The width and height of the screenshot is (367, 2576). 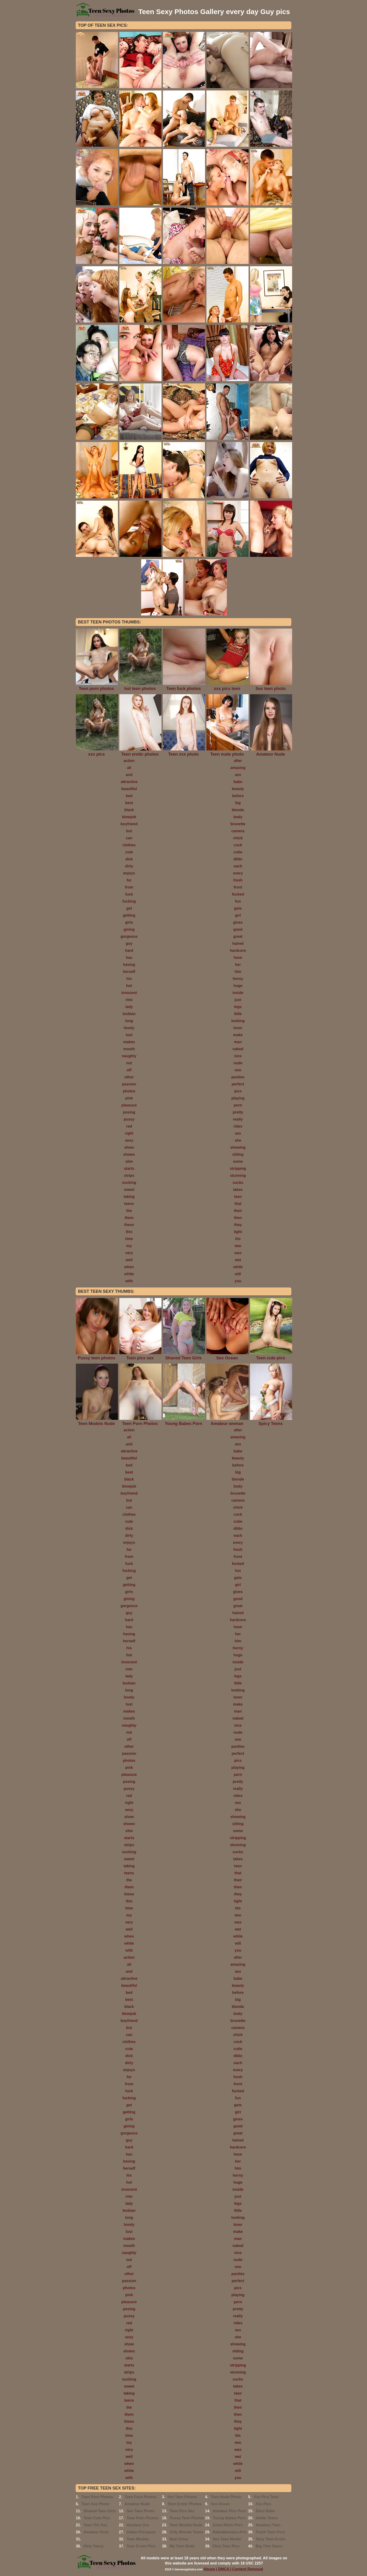 What do you see at coordinates (238, 1175) in the screenshot?
I see `stunning` at bounding box center [238, 1175].